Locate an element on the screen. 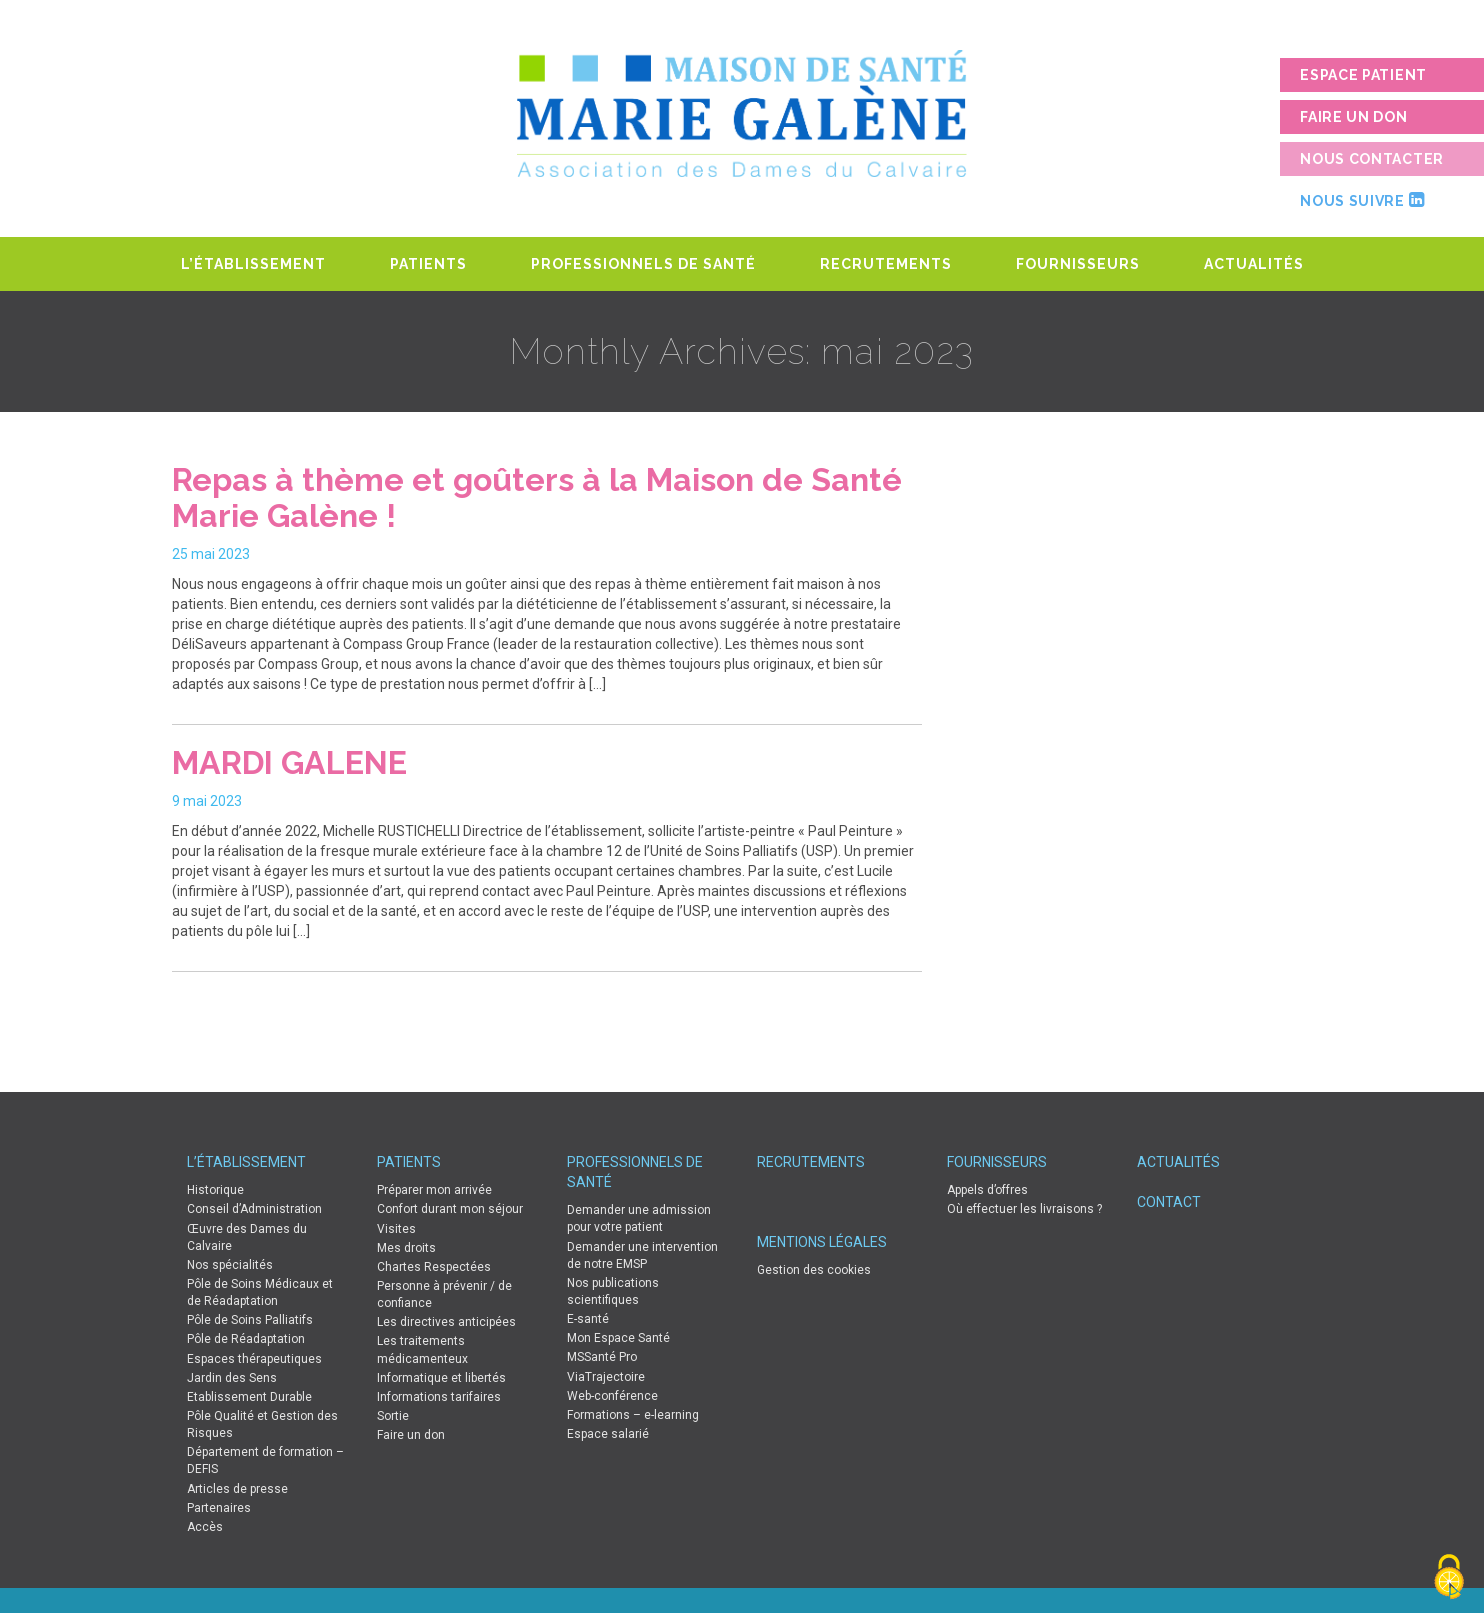  Web-conférence is located at coordinates (612, 1396).